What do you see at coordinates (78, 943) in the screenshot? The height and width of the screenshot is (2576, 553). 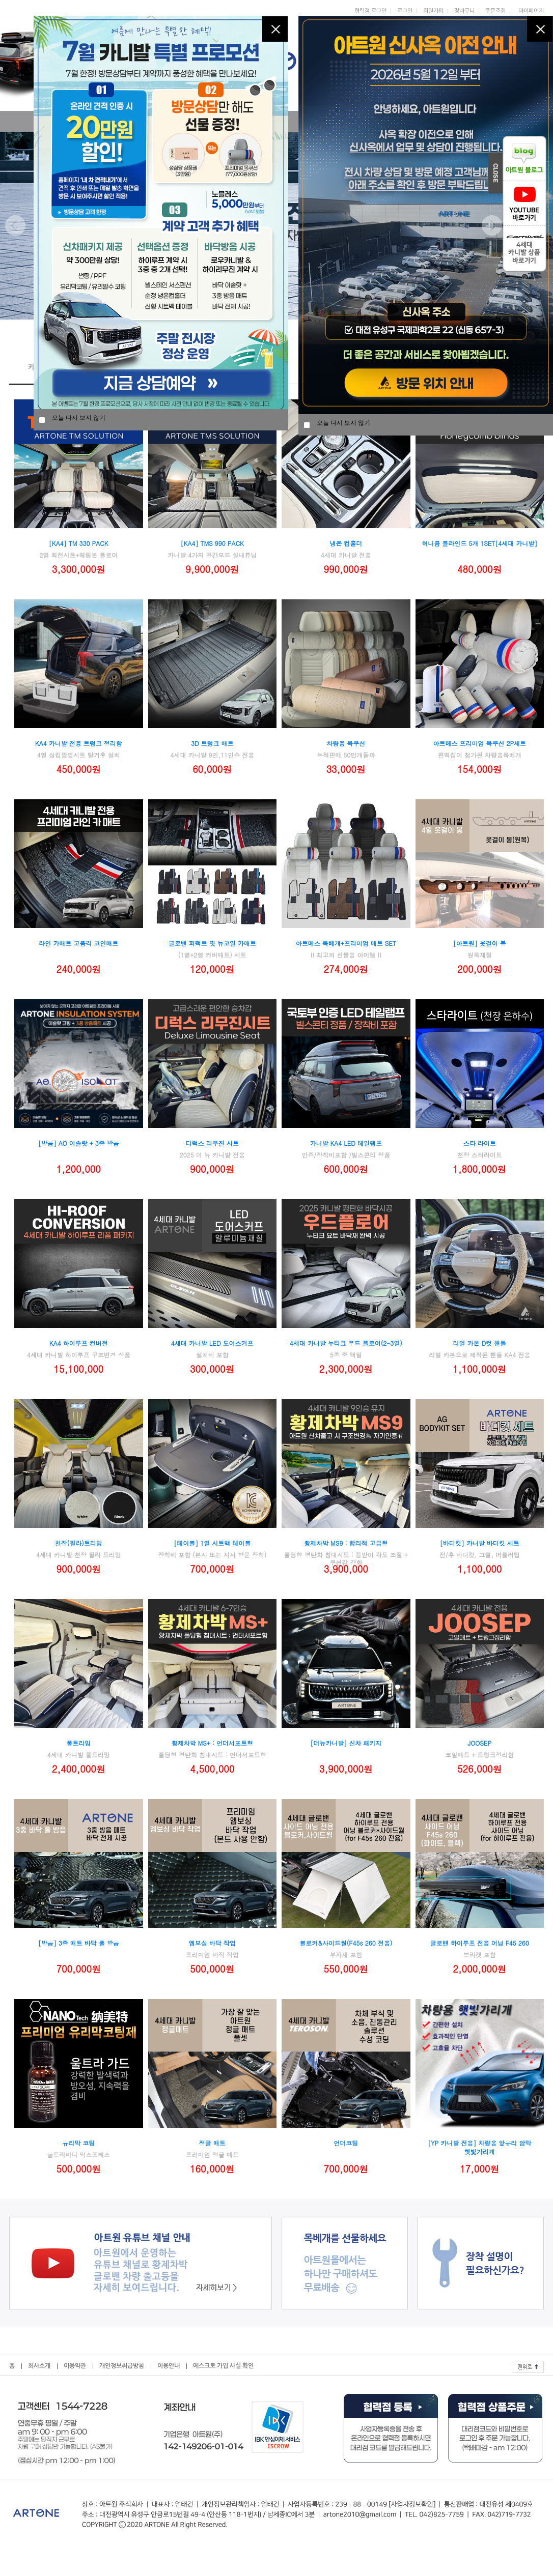 I see `라인 카매트 고품격 코인매트` at bounding box center [78, 943].